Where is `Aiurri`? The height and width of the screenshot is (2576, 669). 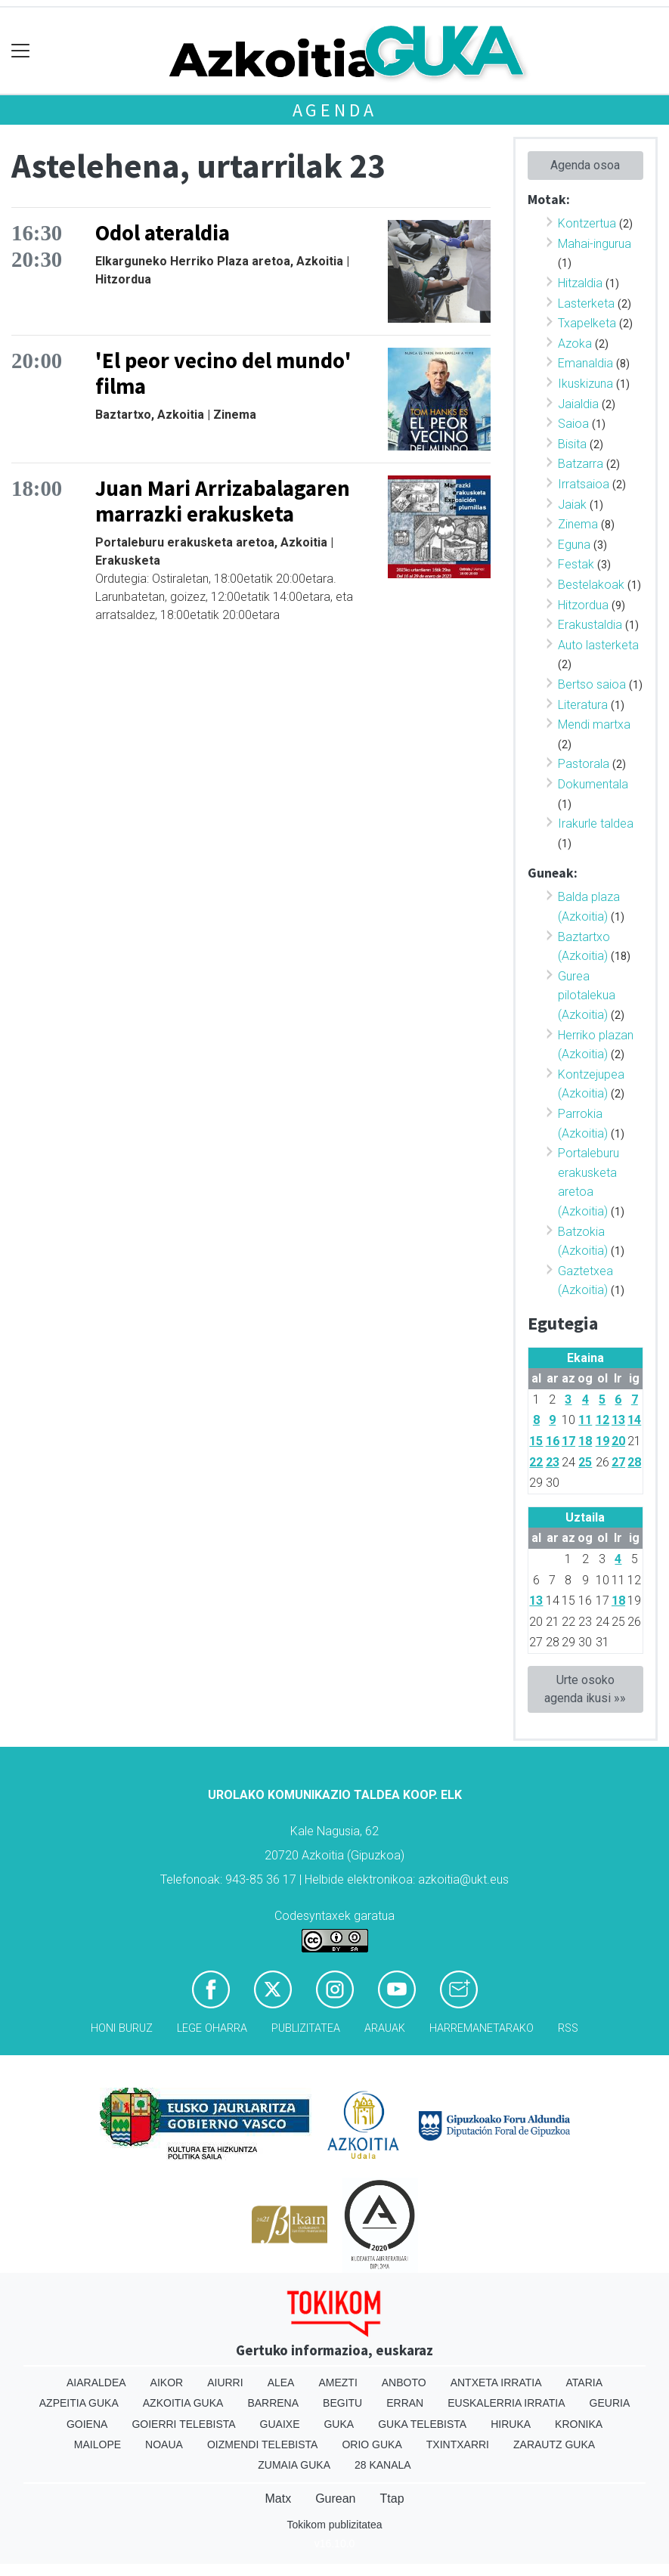
Aiurri is located at coordinates (225, 2382).